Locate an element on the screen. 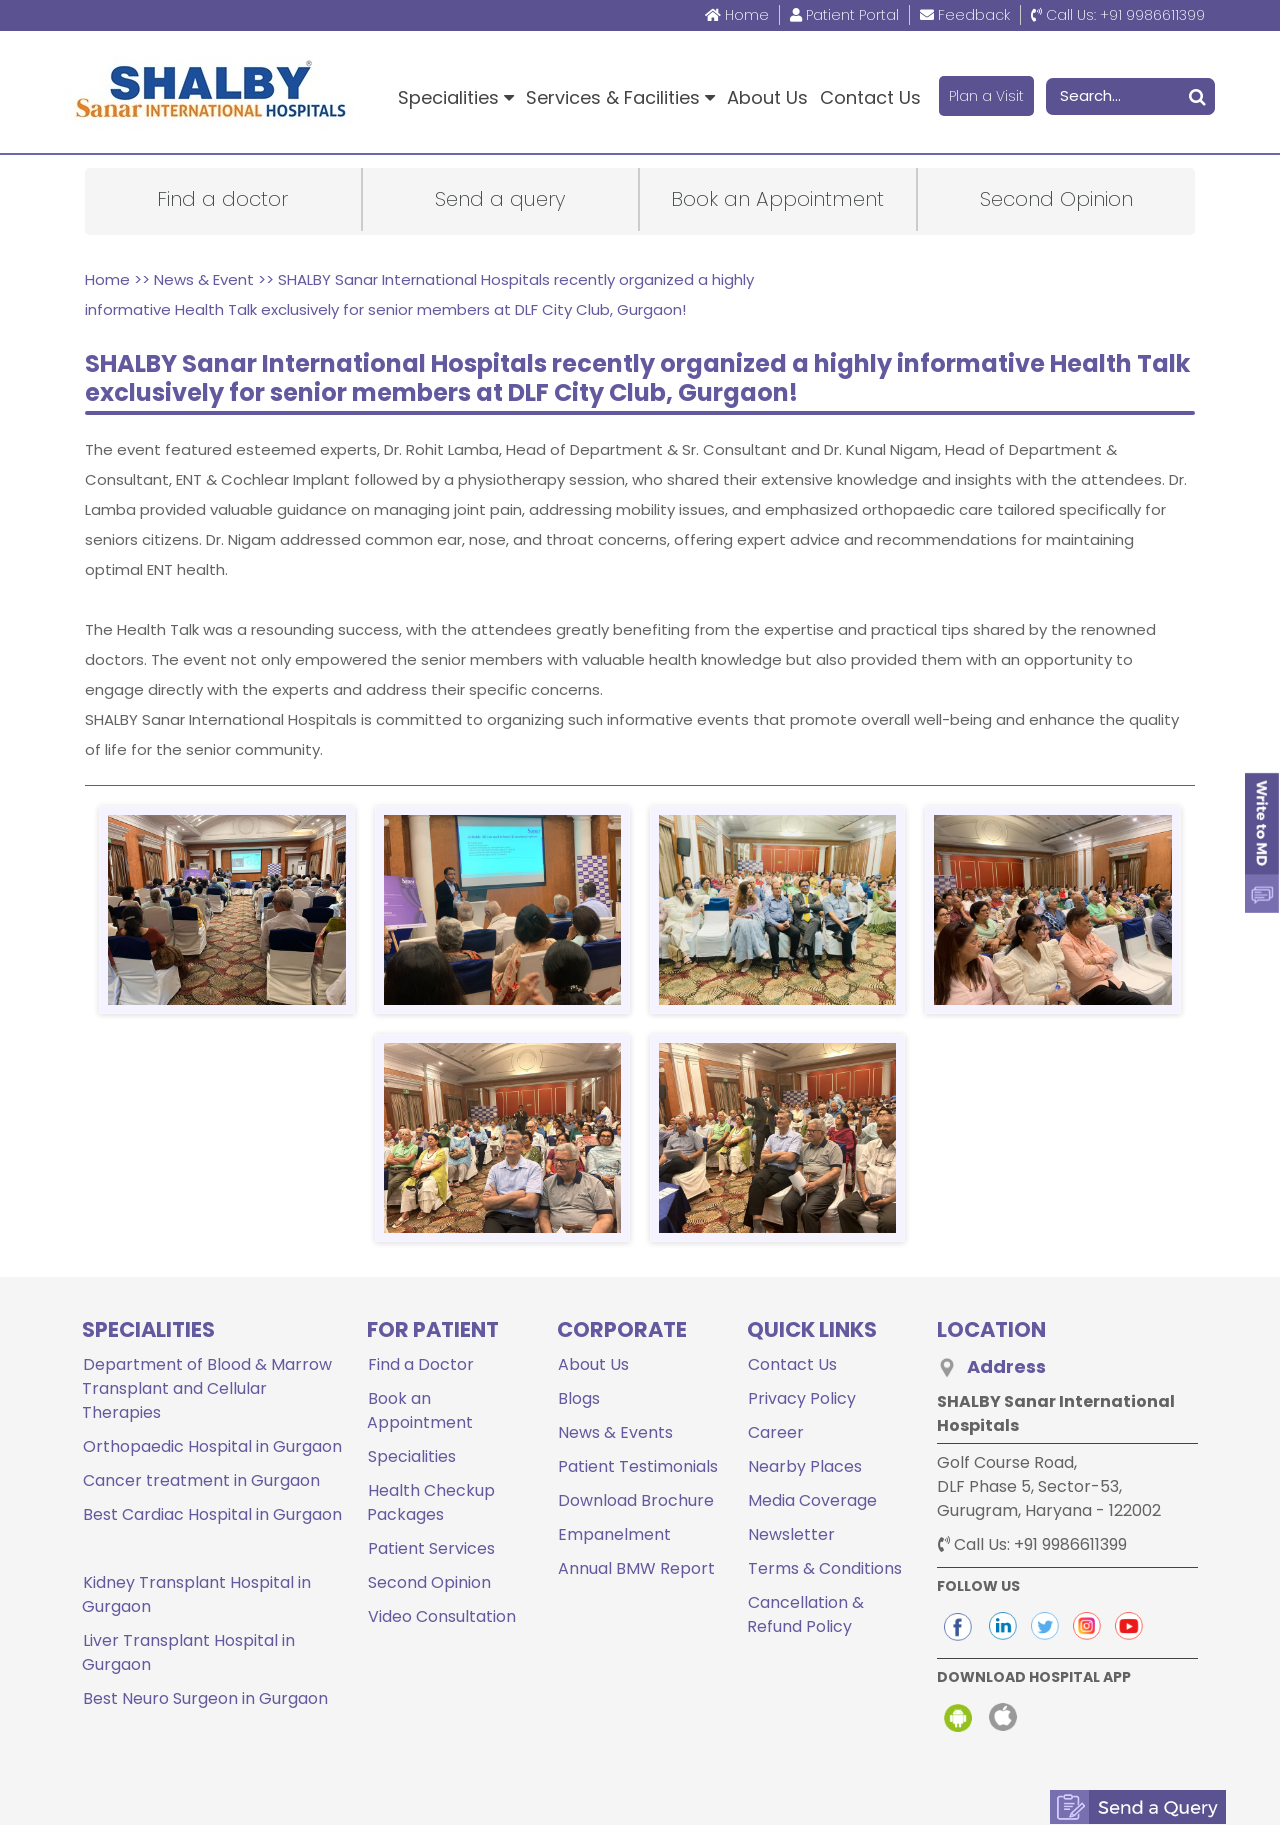 This screenshot has width=1280, height=1825. Download Brochure is located at coordinates (635, 1500).